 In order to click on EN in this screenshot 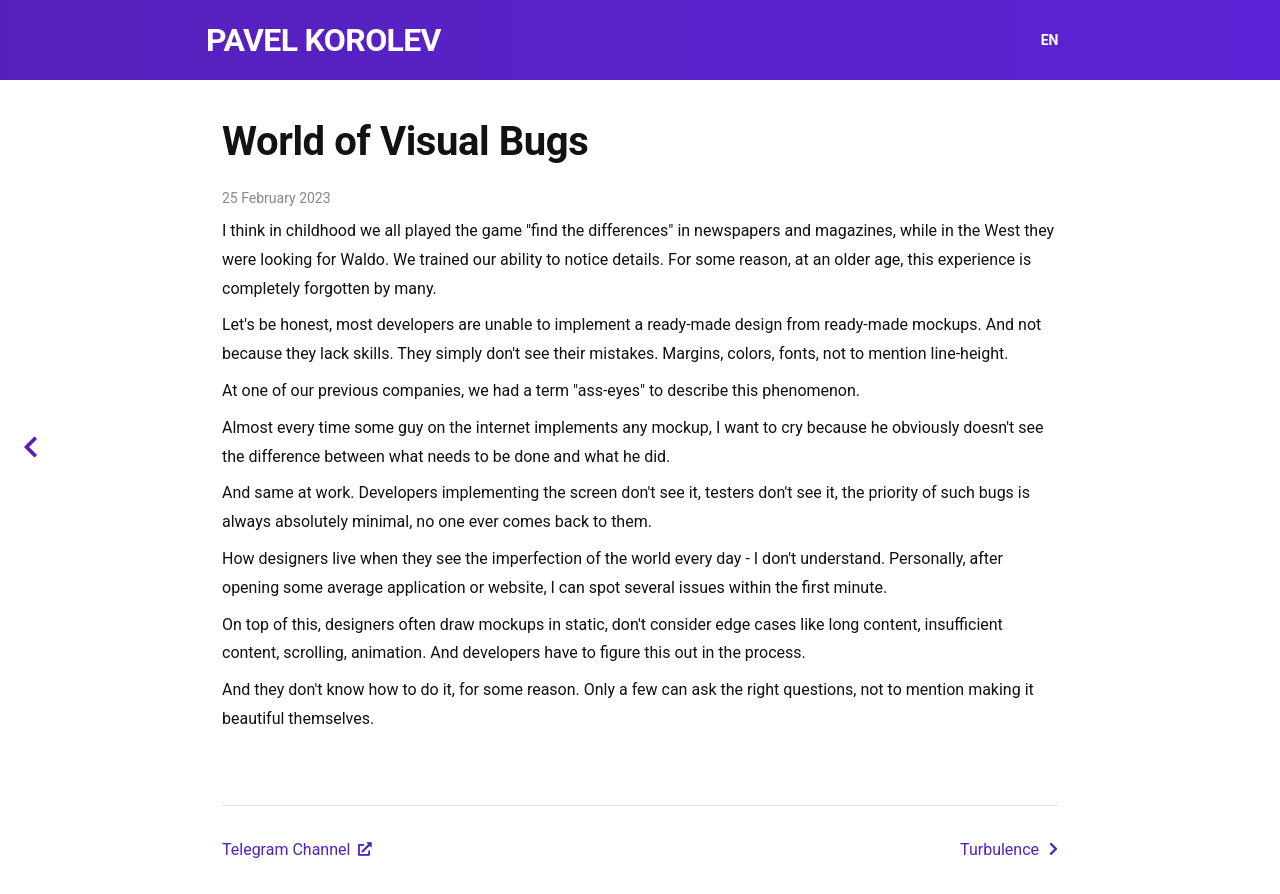, I will do `click(1049, 40)`.